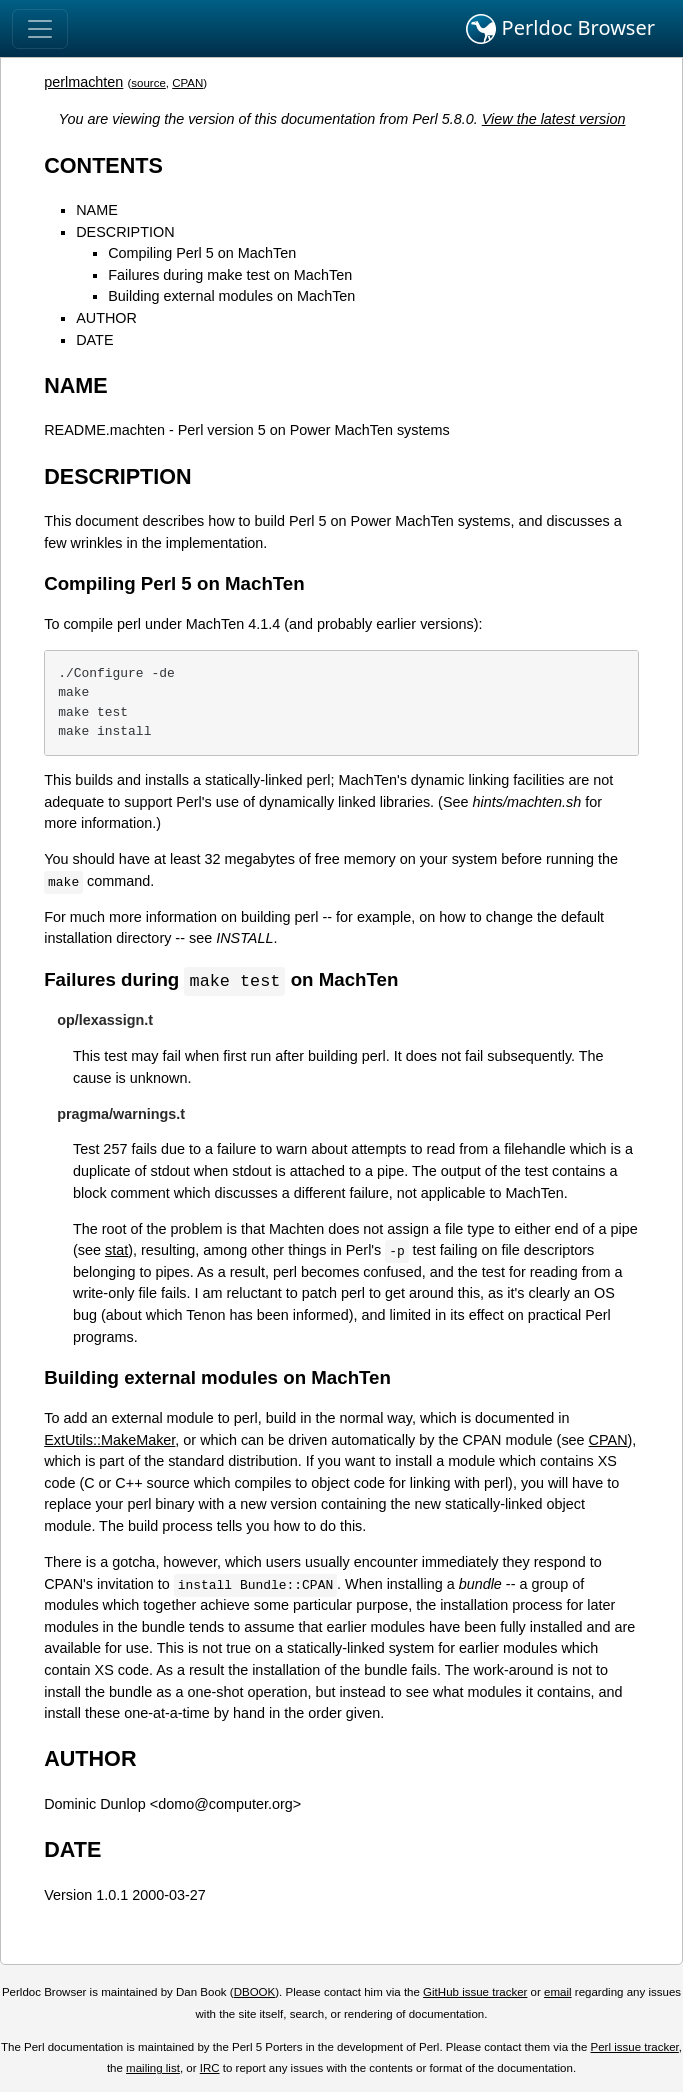  Describe the element at coordinates (255, 1993) in the screenshot. I see `DBOOK` at that location.